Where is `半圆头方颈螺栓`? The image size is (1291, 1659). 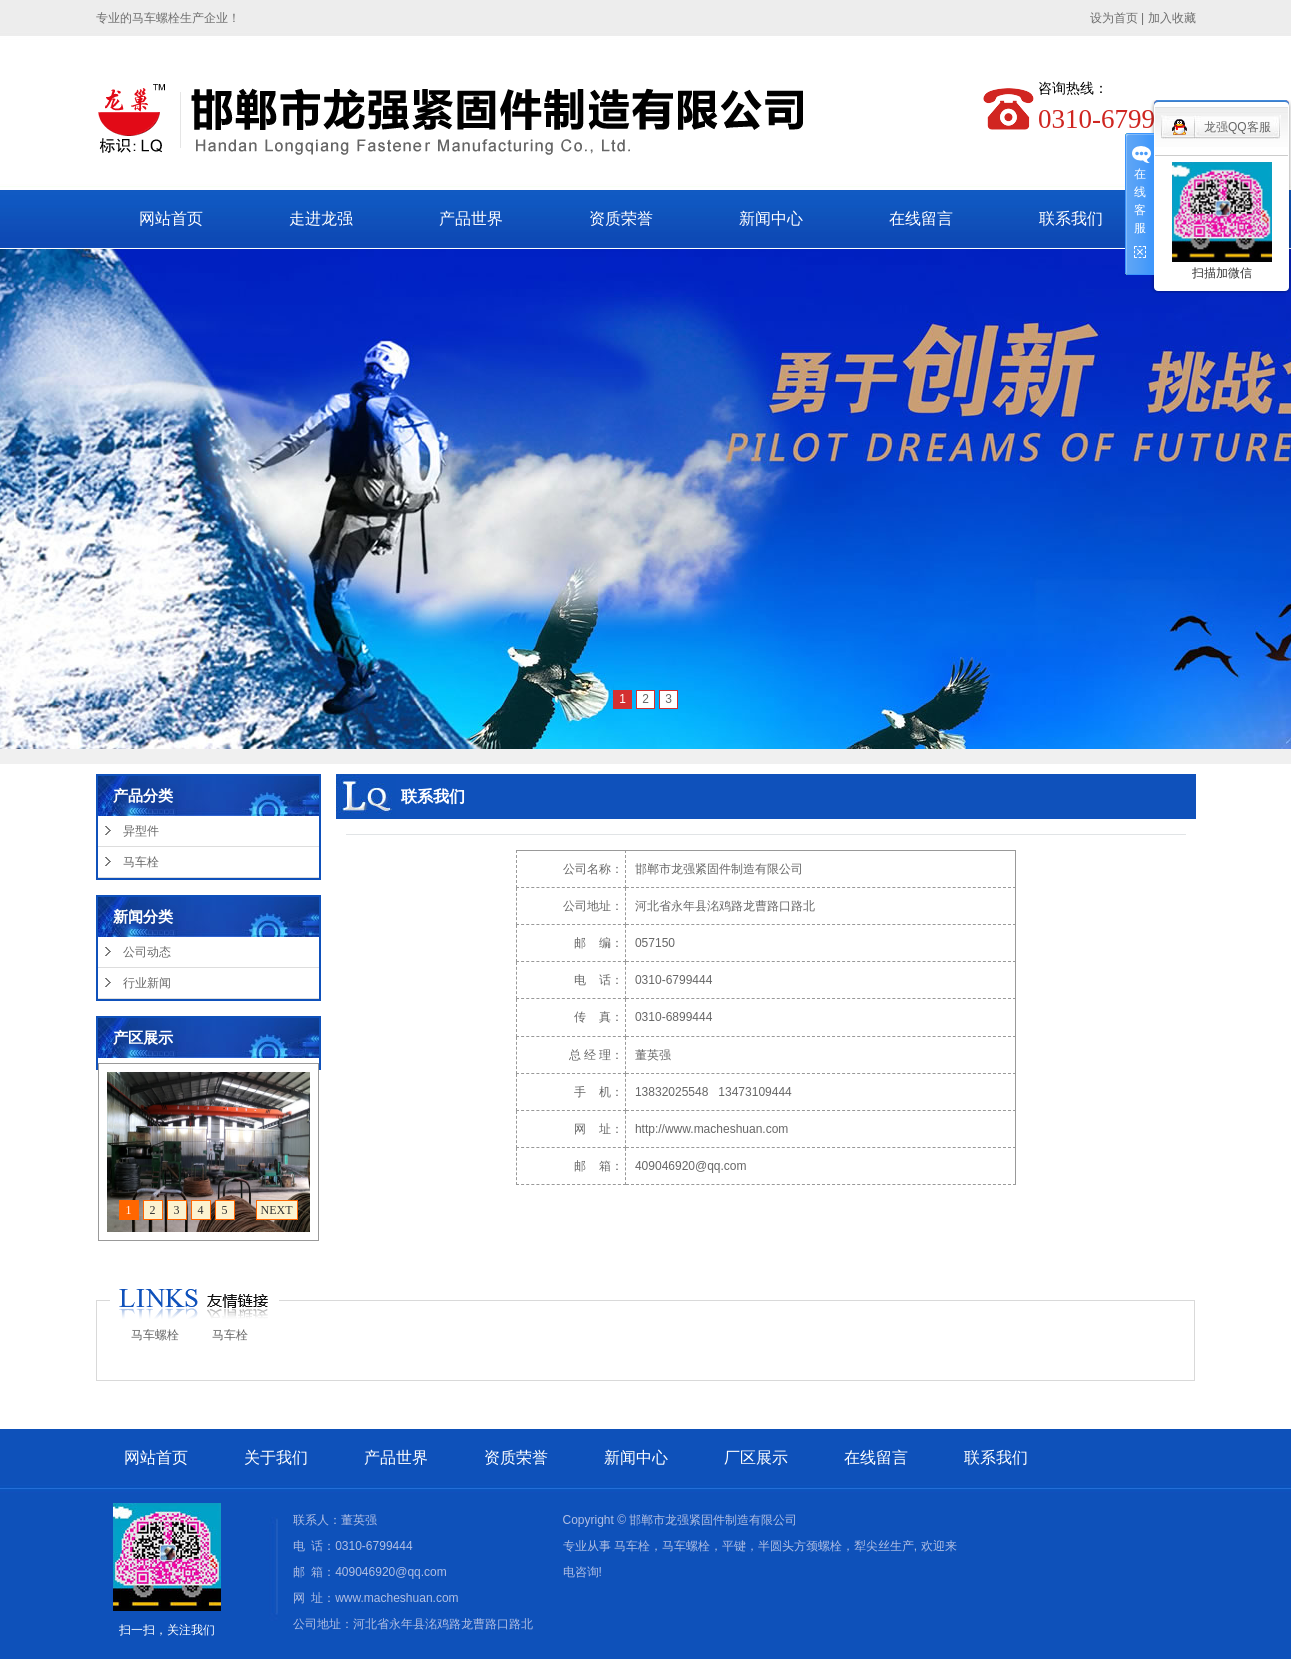 半圆头方颈螺栓 is located at coordinates (800, 1546).